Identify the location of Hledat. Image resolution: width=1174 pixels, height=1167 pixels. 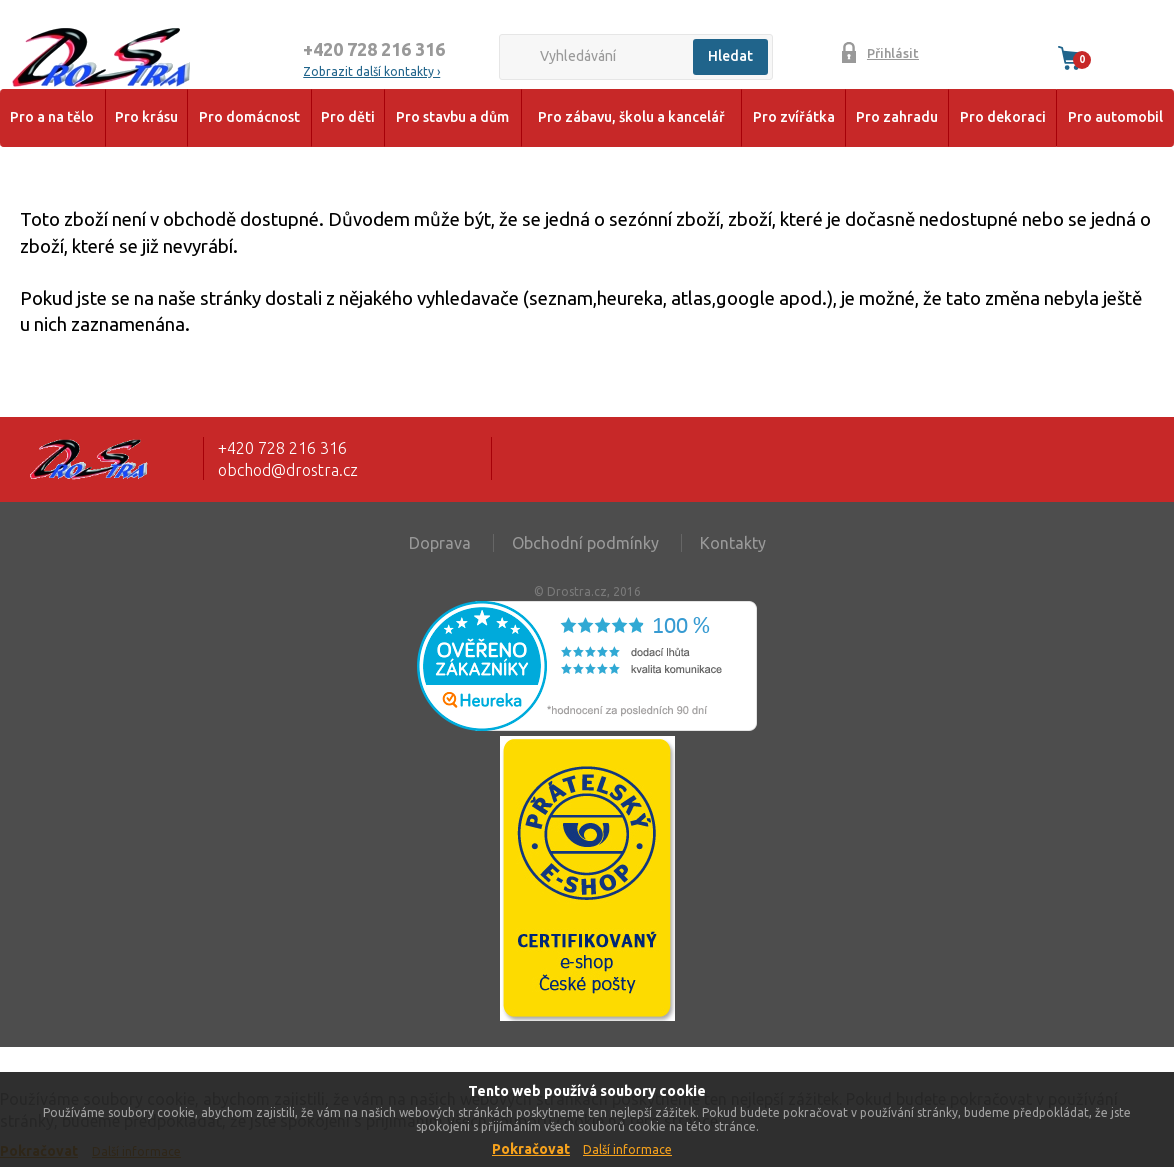
(730, 56).